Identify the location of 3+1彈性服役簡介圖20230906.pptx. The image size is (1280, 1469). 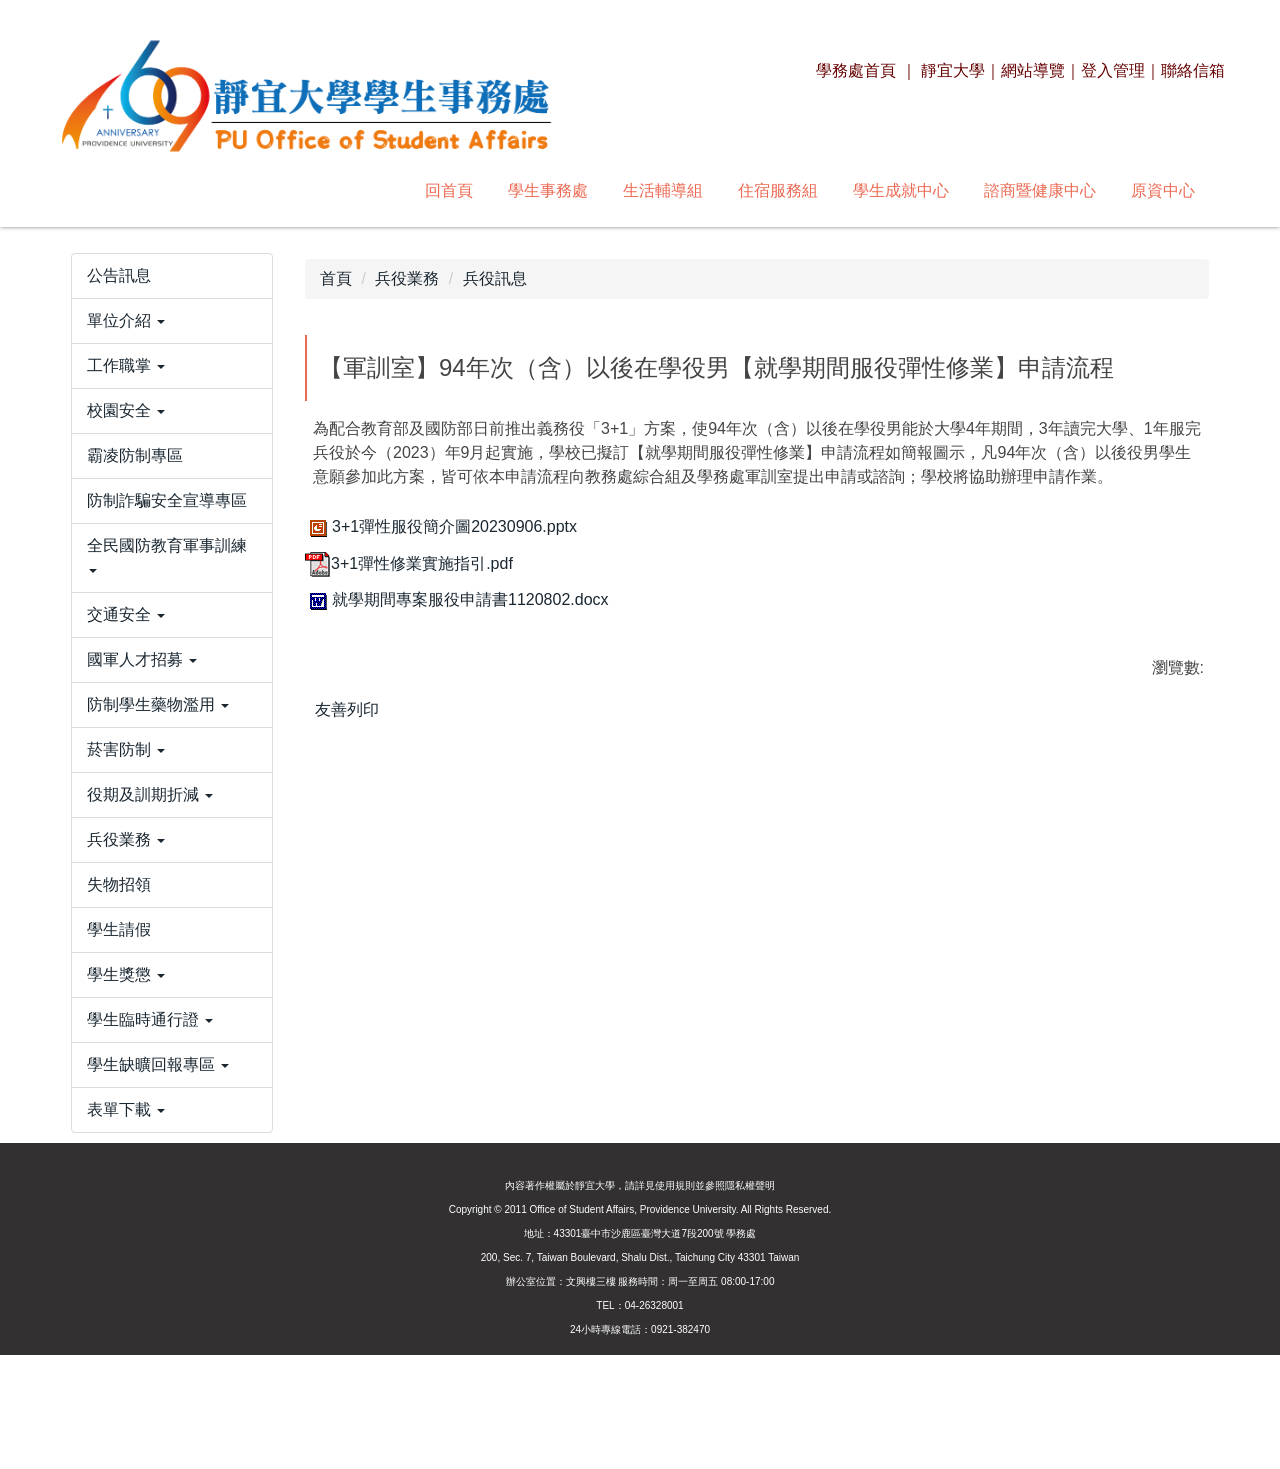
(441, 526).